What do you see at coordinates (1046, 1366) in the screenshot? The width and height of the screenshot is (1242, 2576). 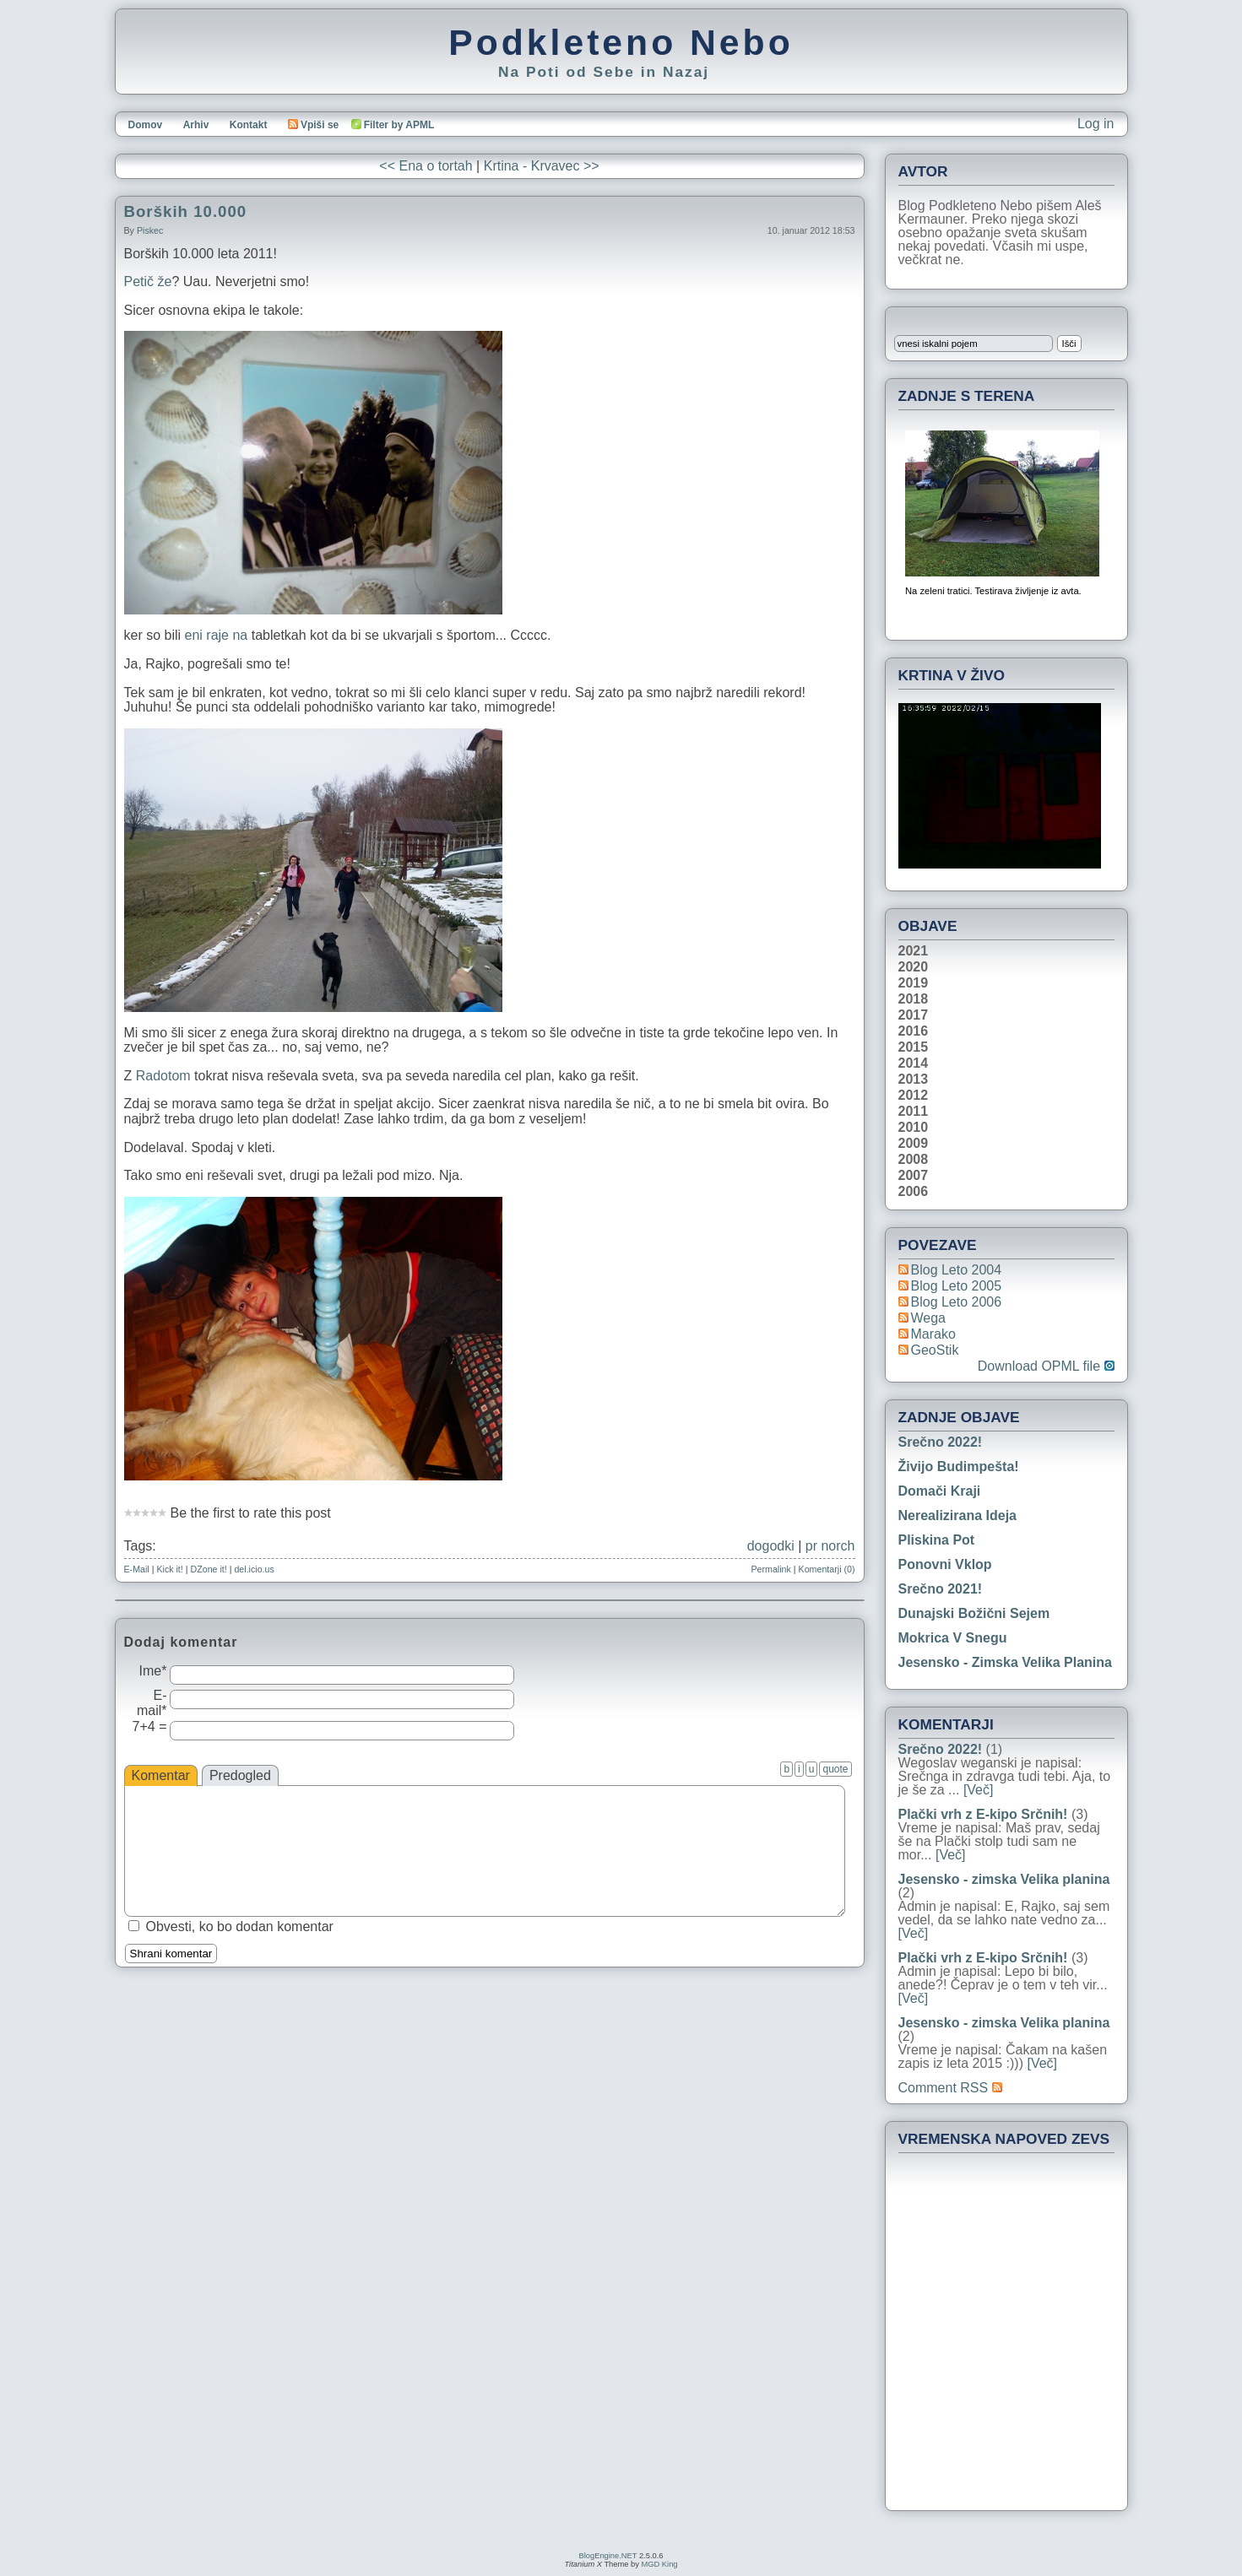 I see `Download OPML file` at bounding box center [1046, 1366].